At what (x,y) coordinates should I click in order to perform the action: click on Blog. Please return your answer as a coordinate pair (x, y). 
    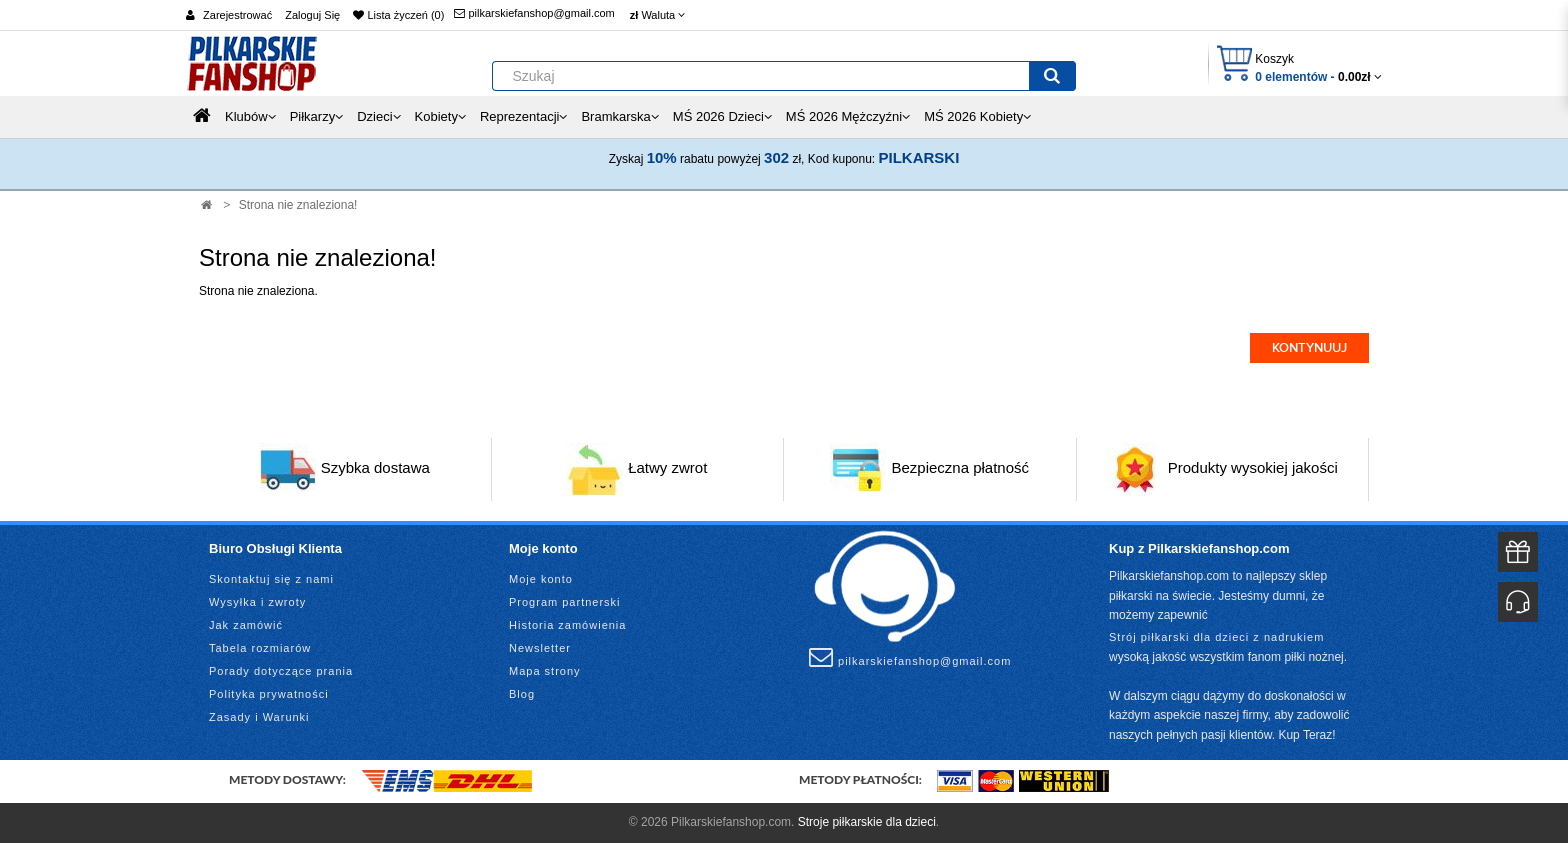
    Looking at the image, I should click on (522, 694).